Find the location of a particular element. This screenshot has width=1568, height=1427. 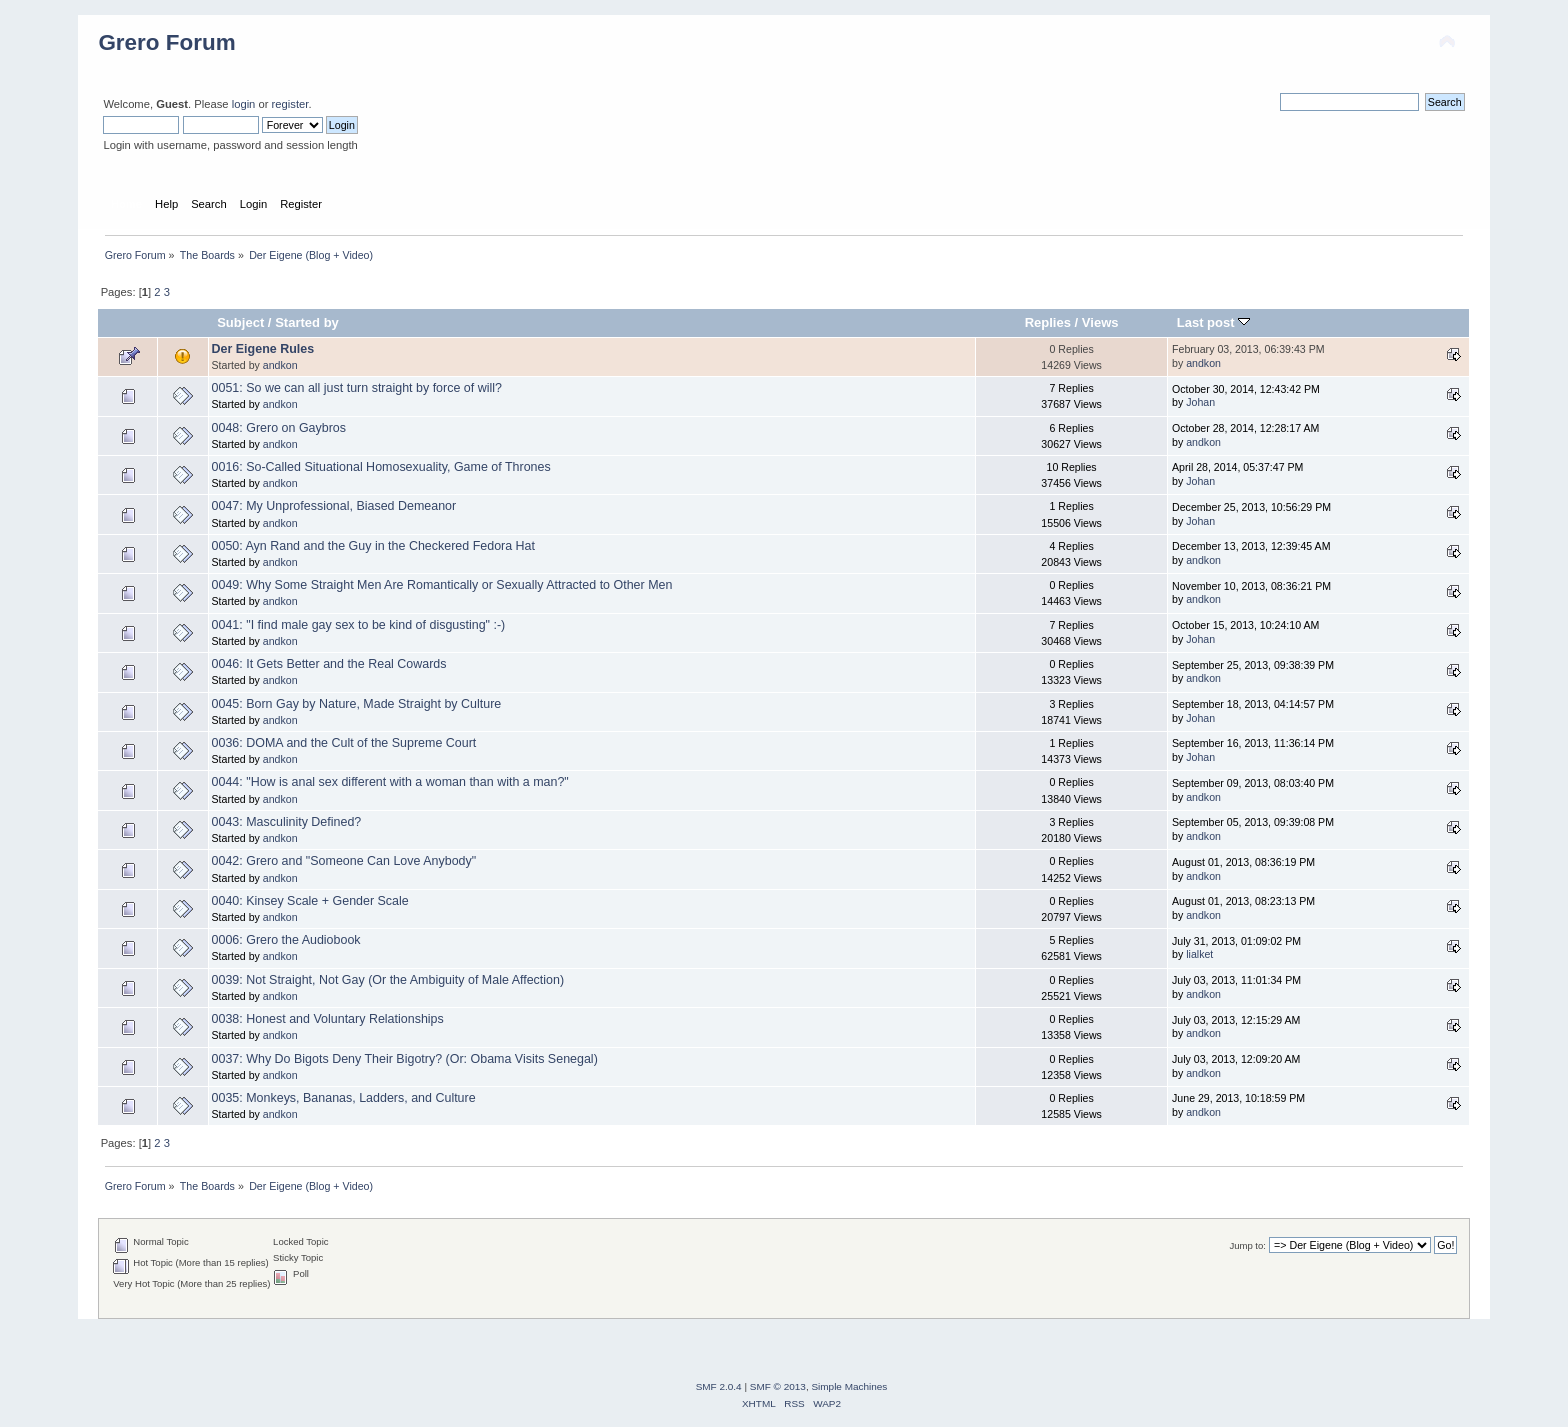

0038: Honest and Voluntary Relationships is located at coordinates (328, 1019).